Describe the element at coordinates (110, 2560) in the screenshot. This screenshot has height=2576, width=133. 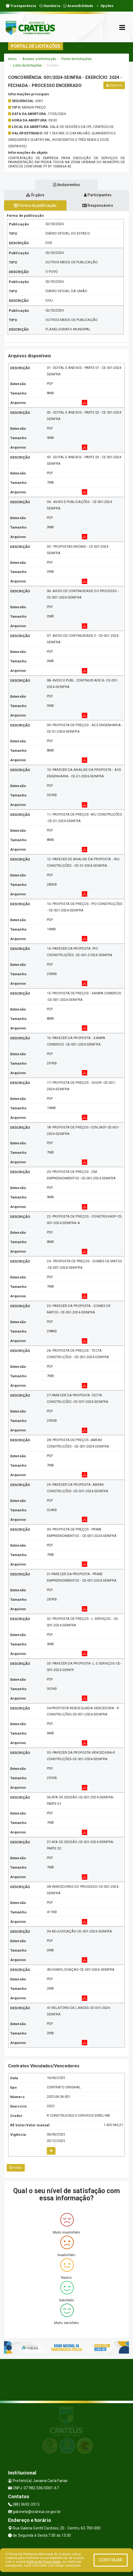
I see `CONTINUAR` at that location.